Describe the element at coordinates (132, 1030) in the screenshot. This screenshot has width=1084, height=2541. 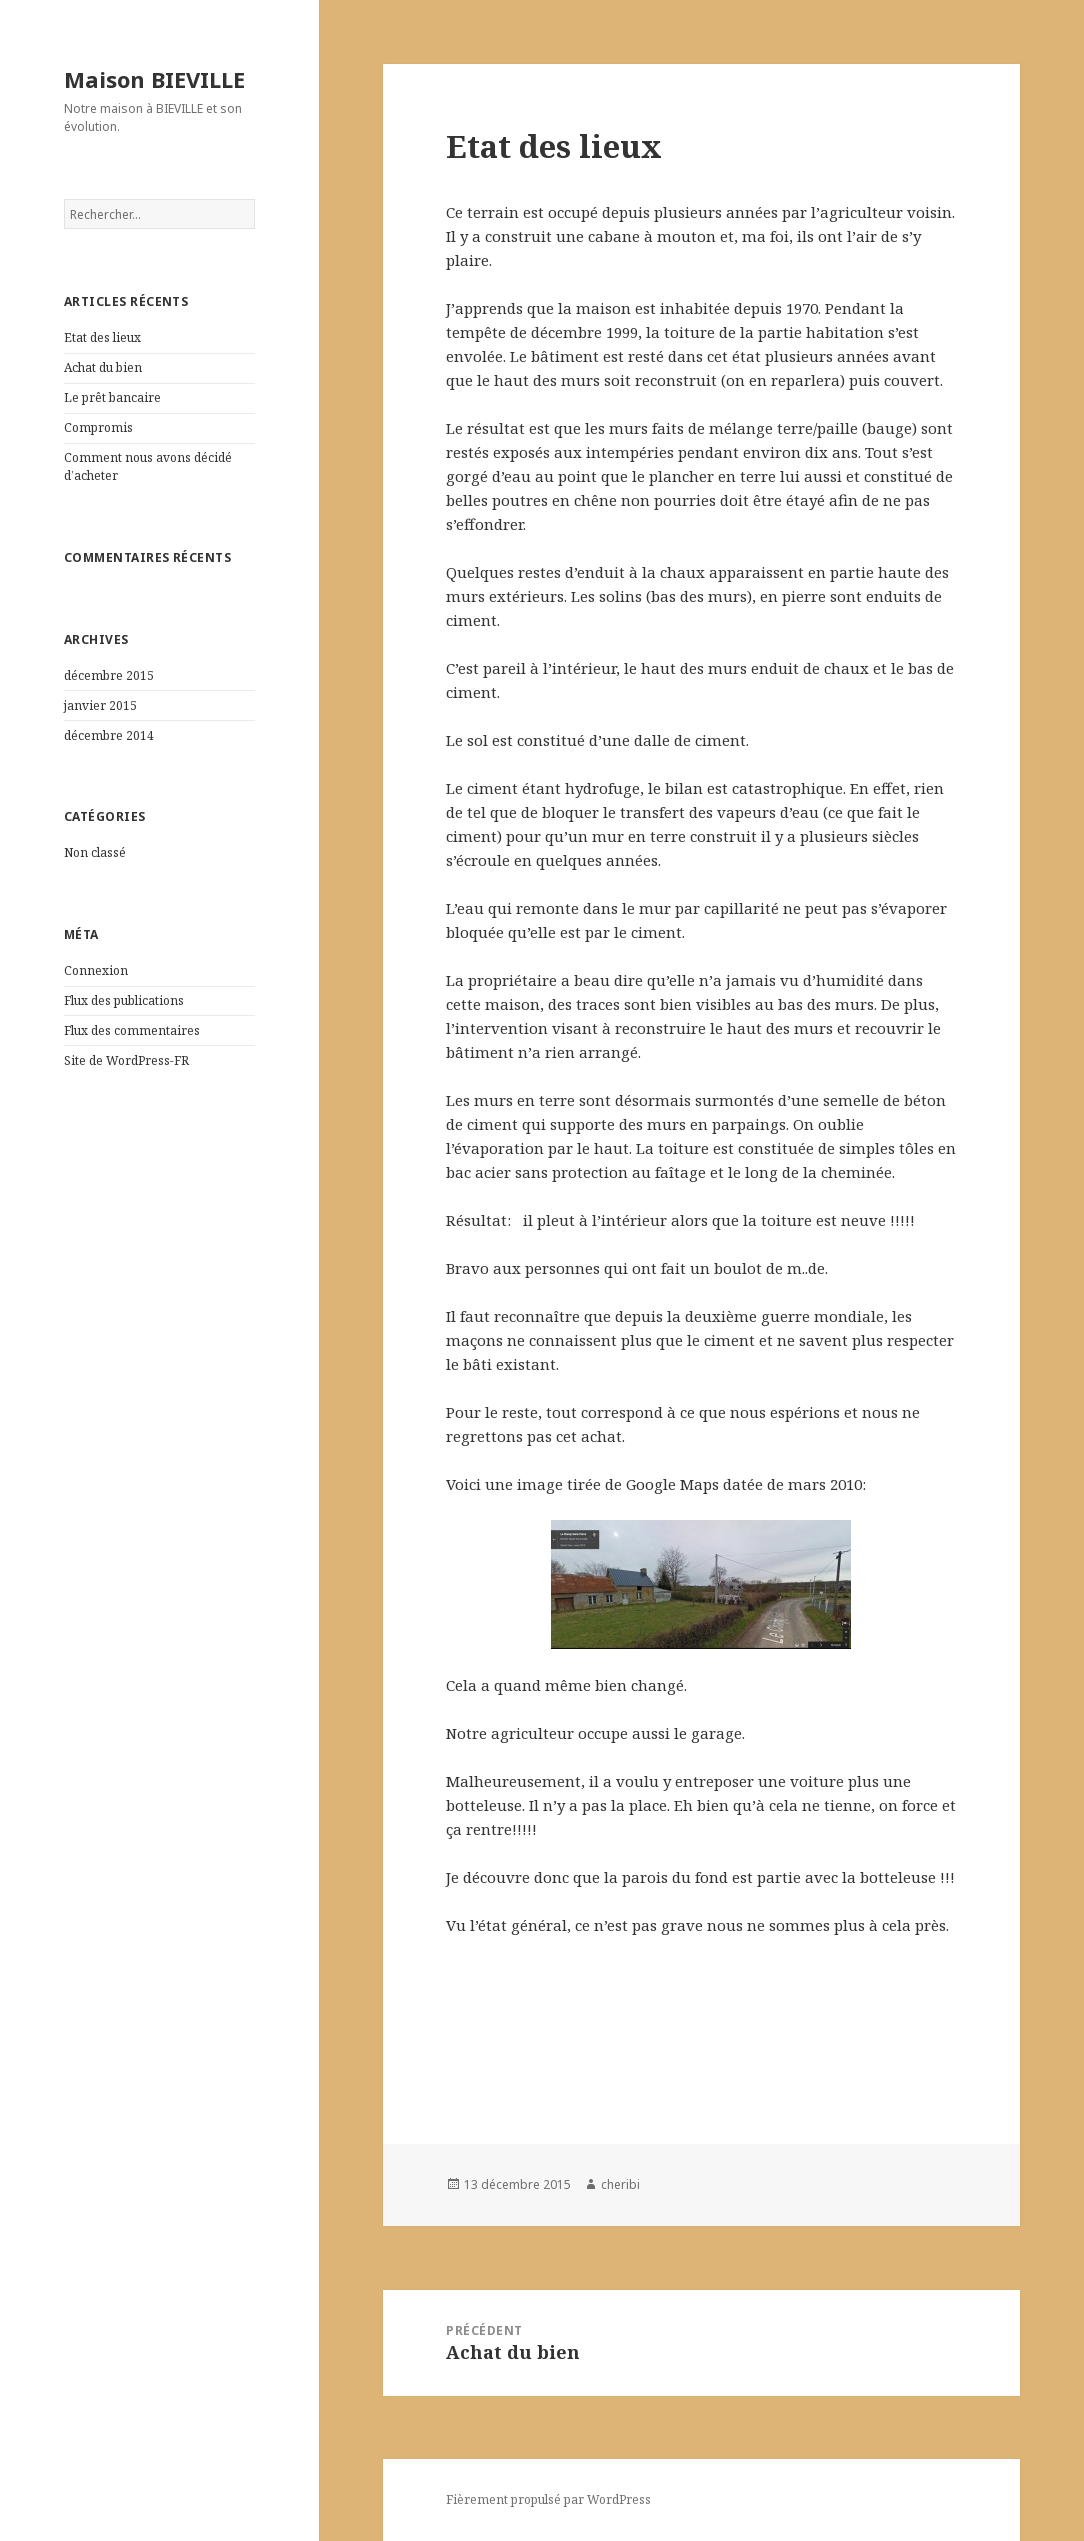
I see `Flux des commentaires` at that location.